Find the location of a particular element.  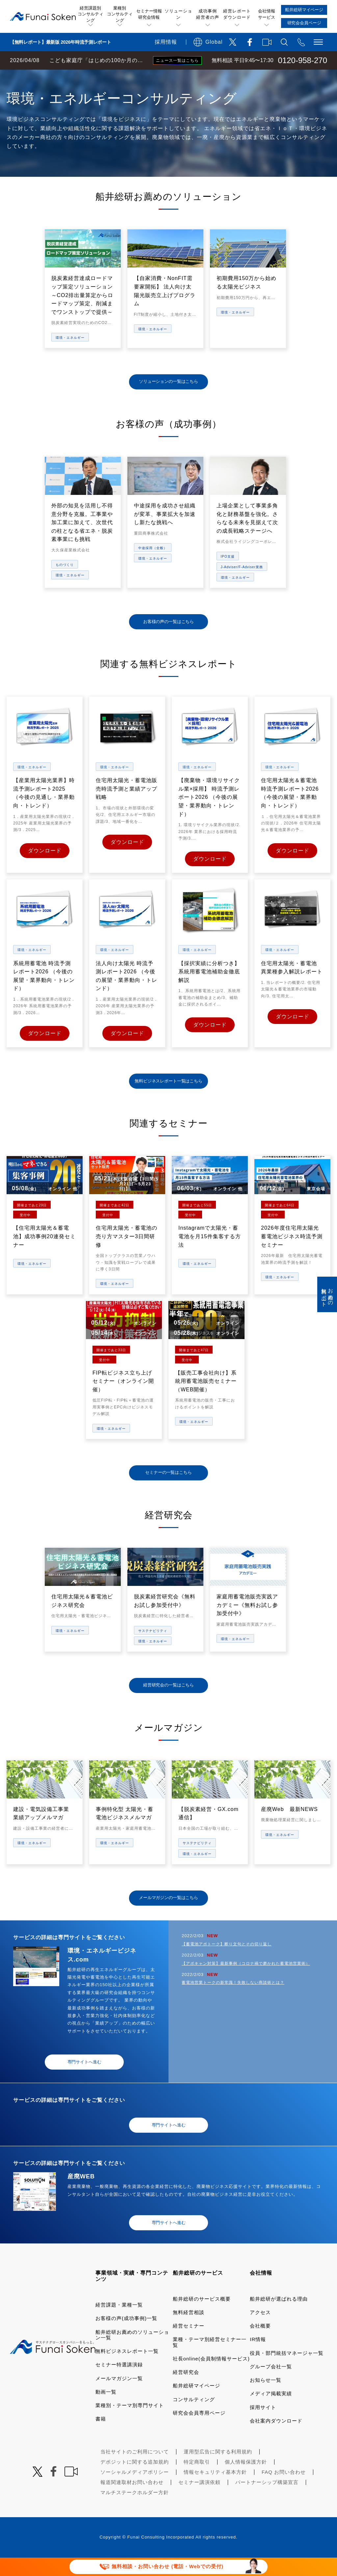

お知らせ一覧 is located at coordinates (265, 2398).